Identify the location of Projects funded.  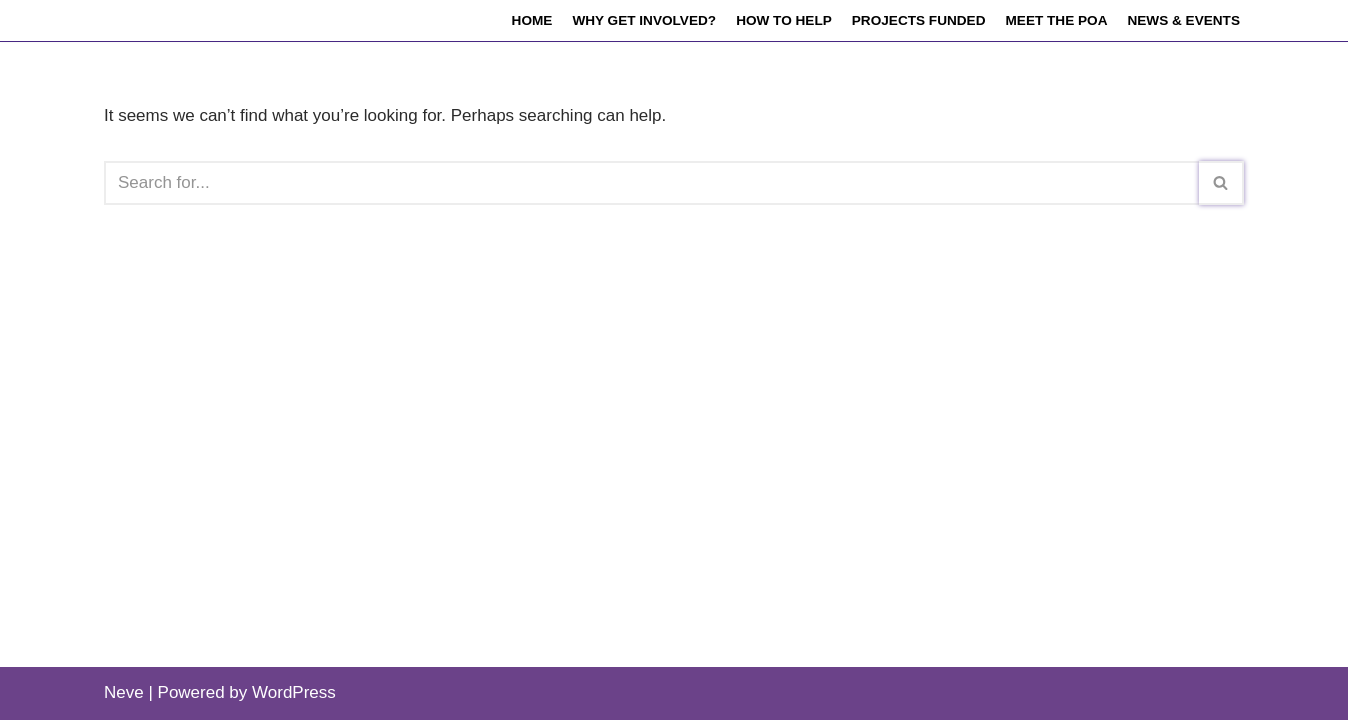
(919, 20).